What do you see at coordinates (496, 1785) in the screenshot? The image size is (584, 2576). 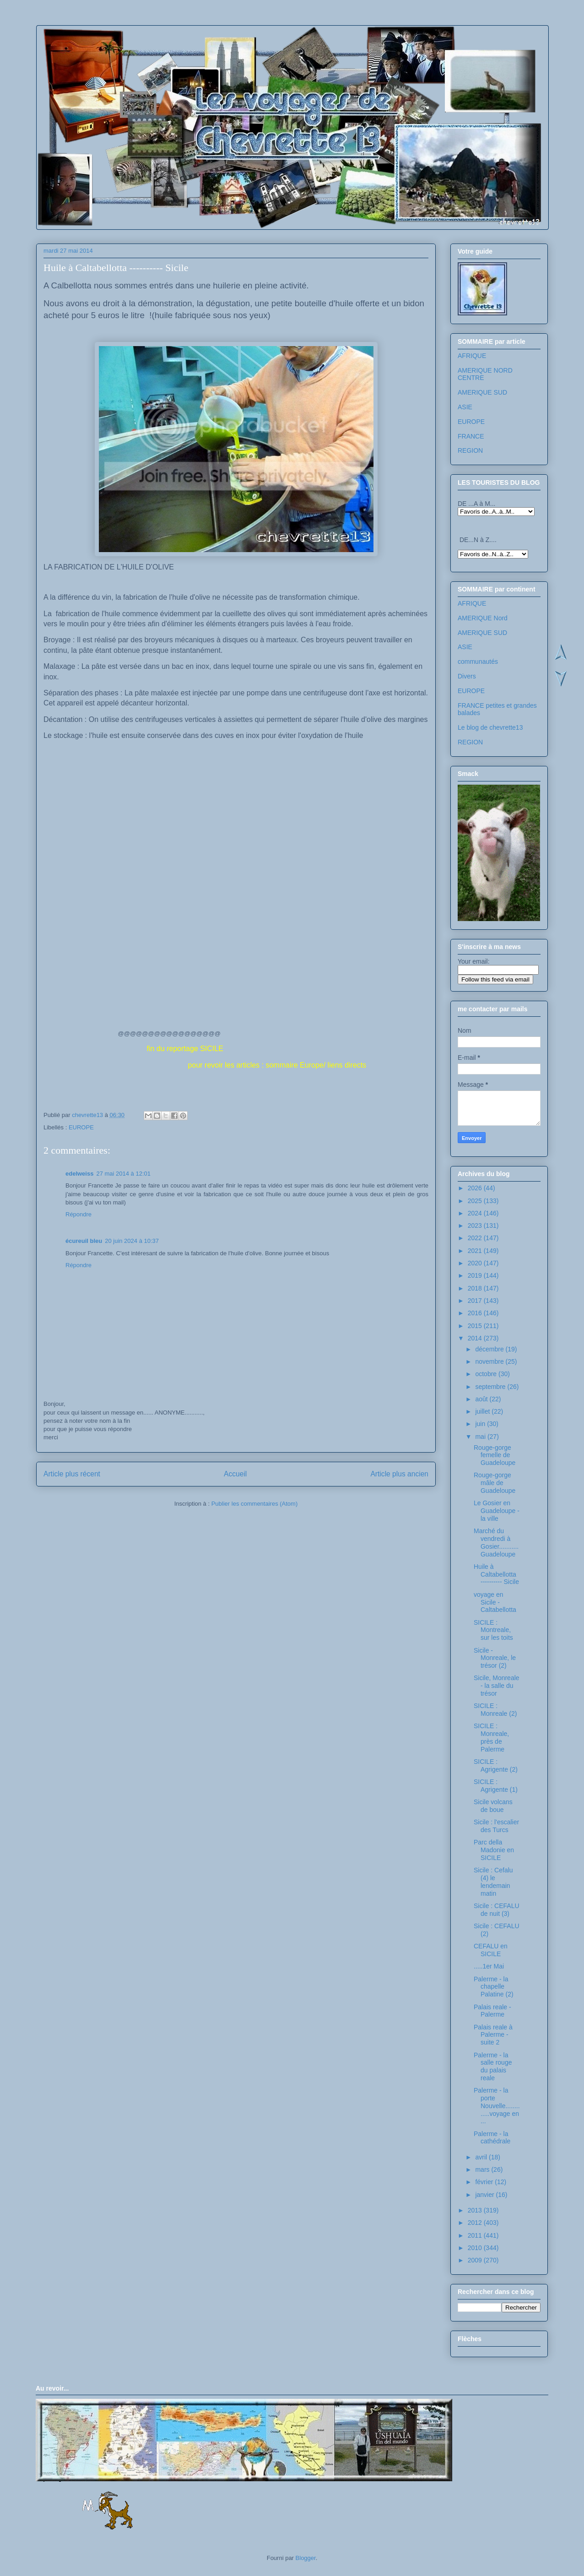 I see `SICILE : Agrigente (1)` at bounding box center [496, 1785].